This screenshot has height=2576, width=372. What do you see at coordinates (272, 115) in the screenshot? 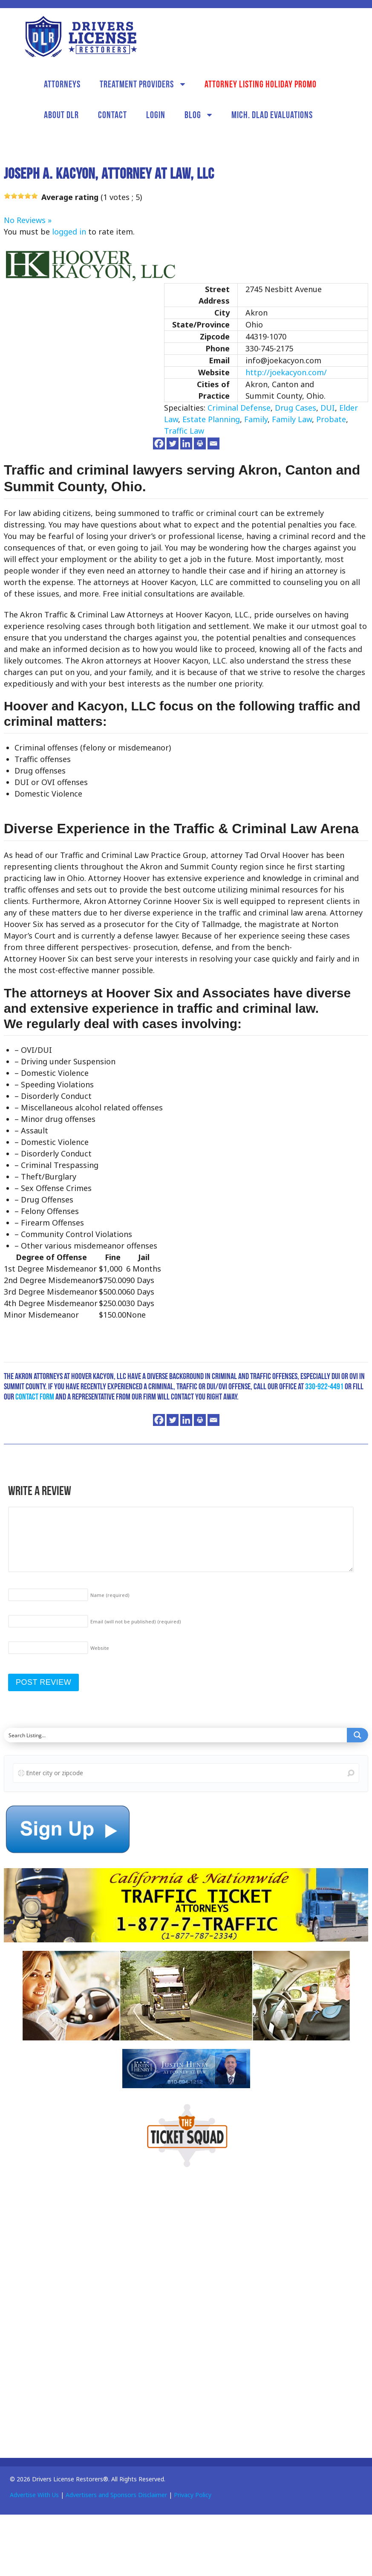
I see `Mich. DLAD Evaluations` at bounding box center [272, 115].